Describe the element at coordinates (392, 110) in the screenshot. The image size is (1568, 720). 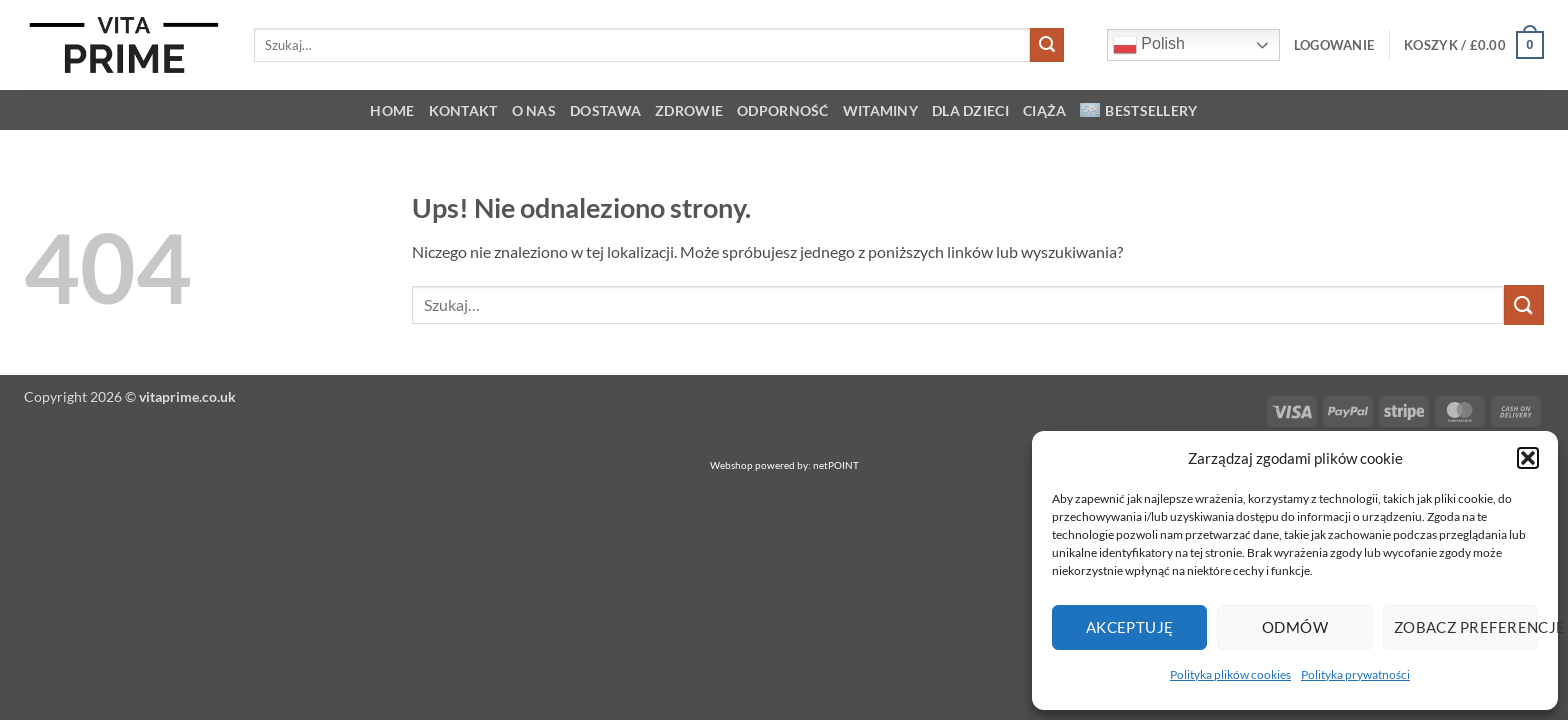
I see `HOME` at that location.